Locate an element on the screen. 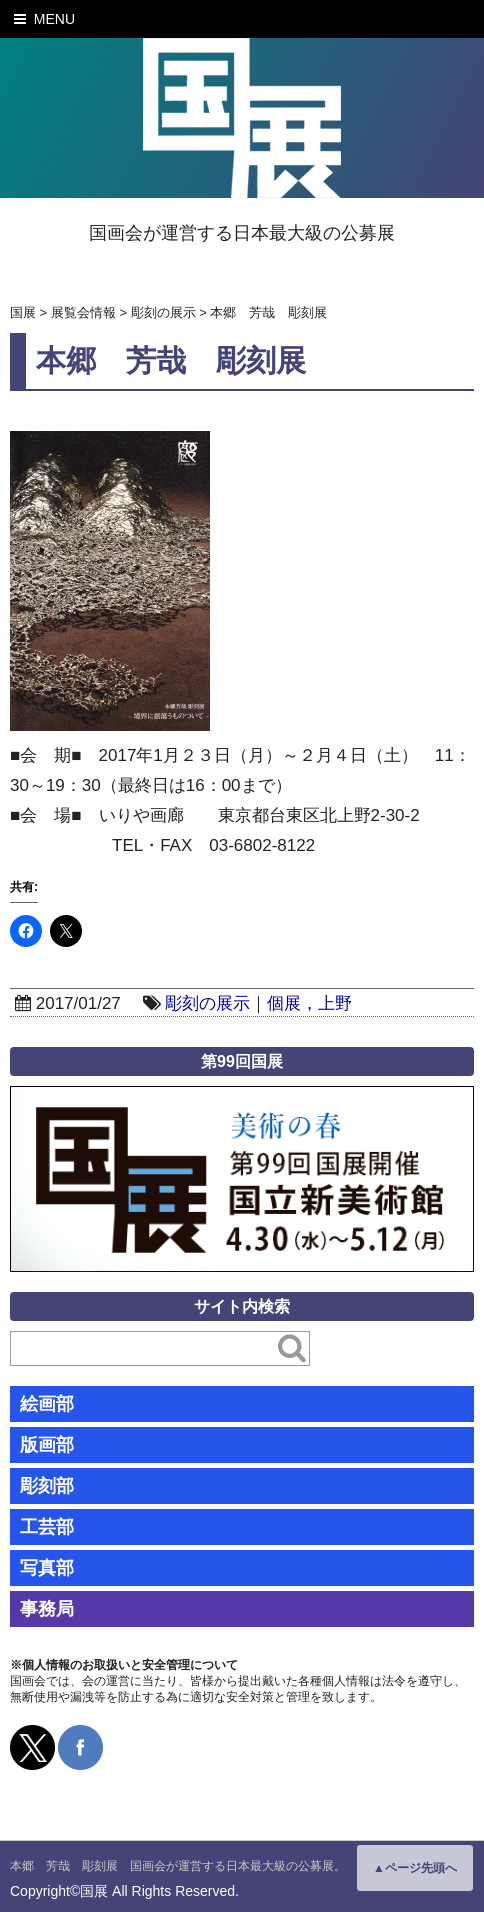  個展，上野 is located at coordinates (309, 1003).